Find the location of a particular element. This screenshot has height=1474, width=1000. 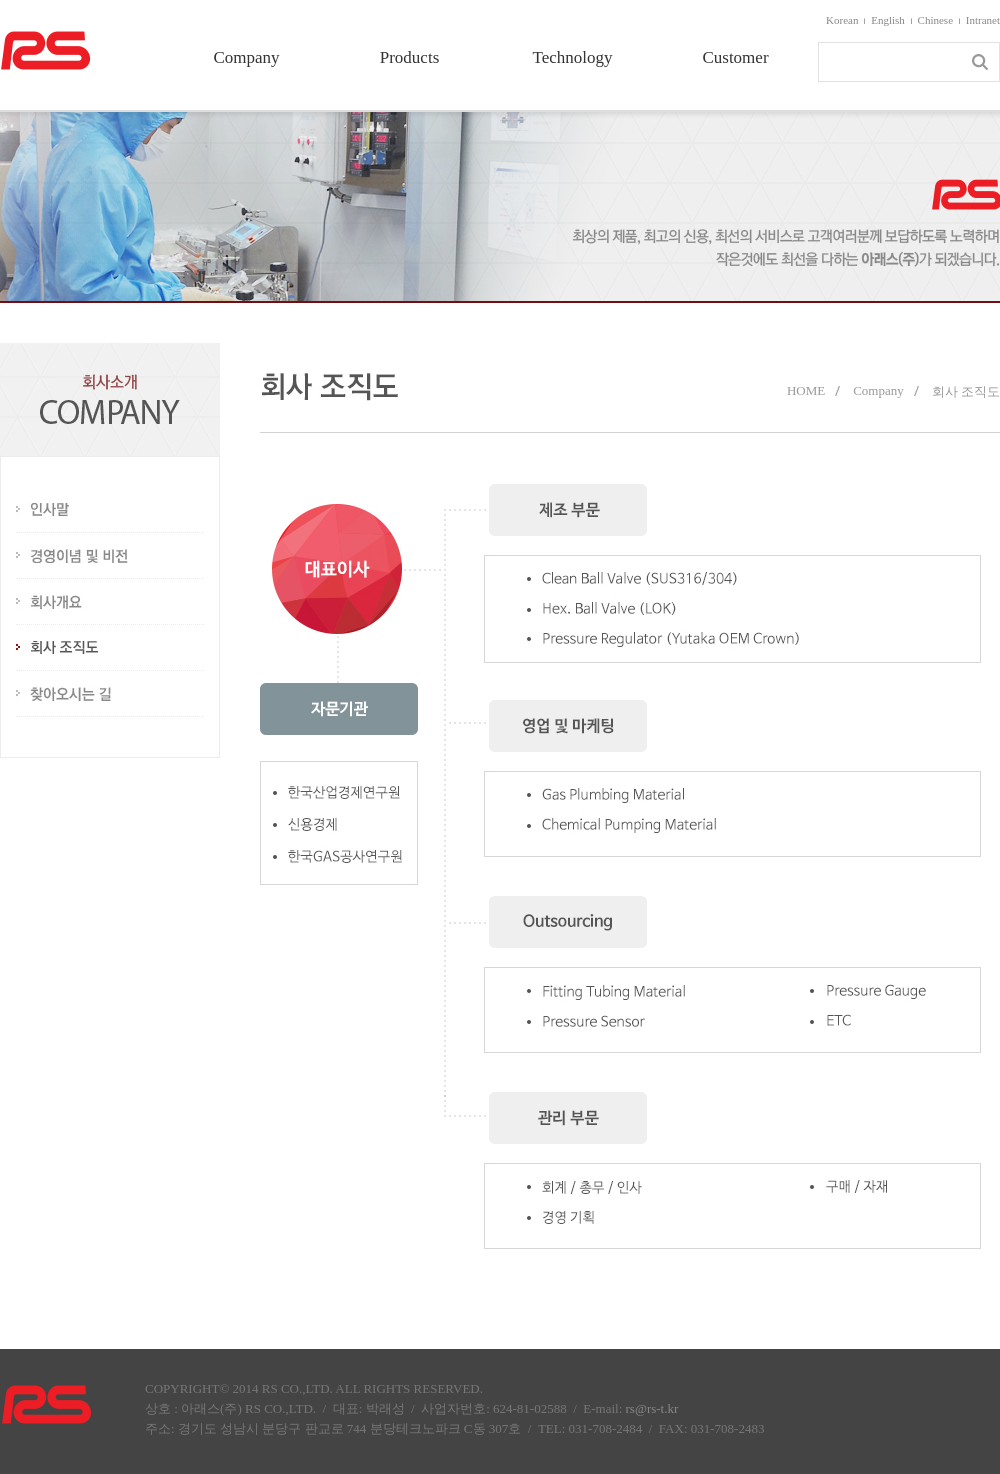

Korean is located at coordinates (842, 20).